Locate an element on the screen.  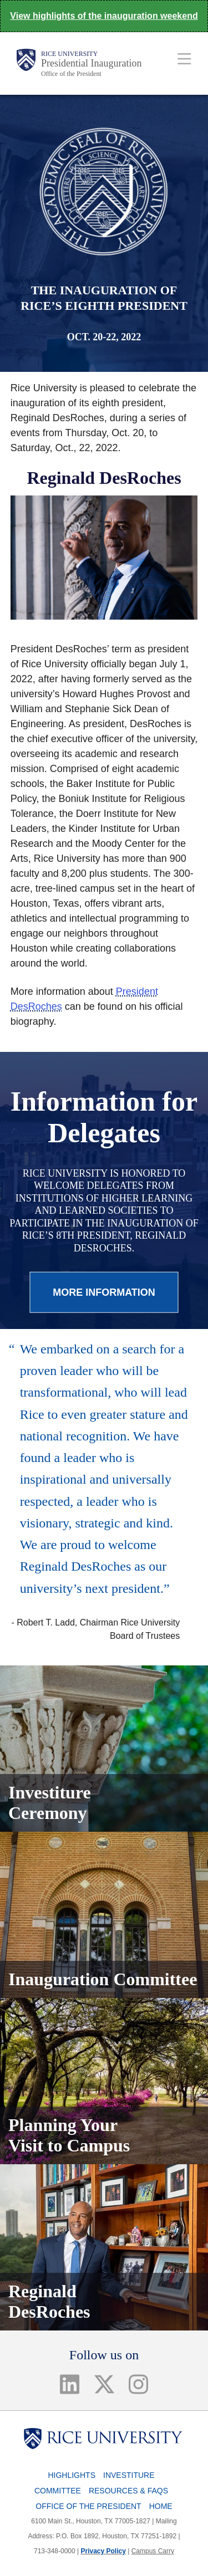
View highlights of the inauguration weekend is located at coordinates (103, 16).